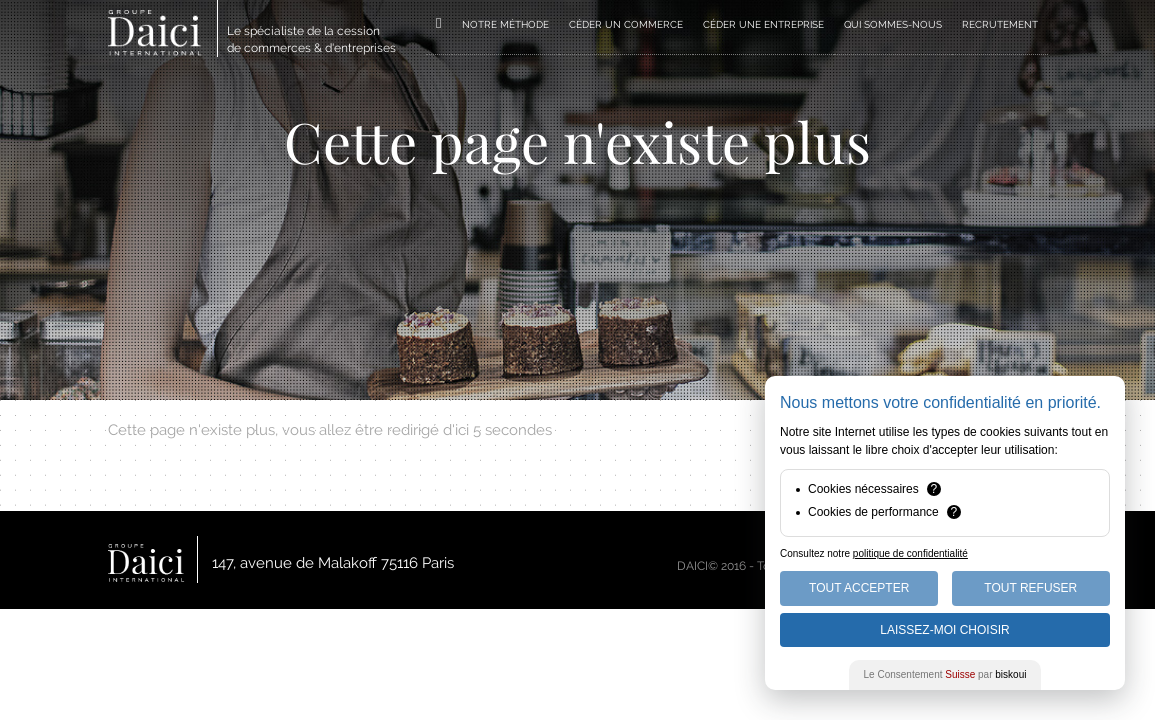 This screenshot has width=1155, height=720. What do you see at coordinates (505, 24) in the screenshot?
I see `NOTRE MÉTHODE` at bounding box center [505, 24].